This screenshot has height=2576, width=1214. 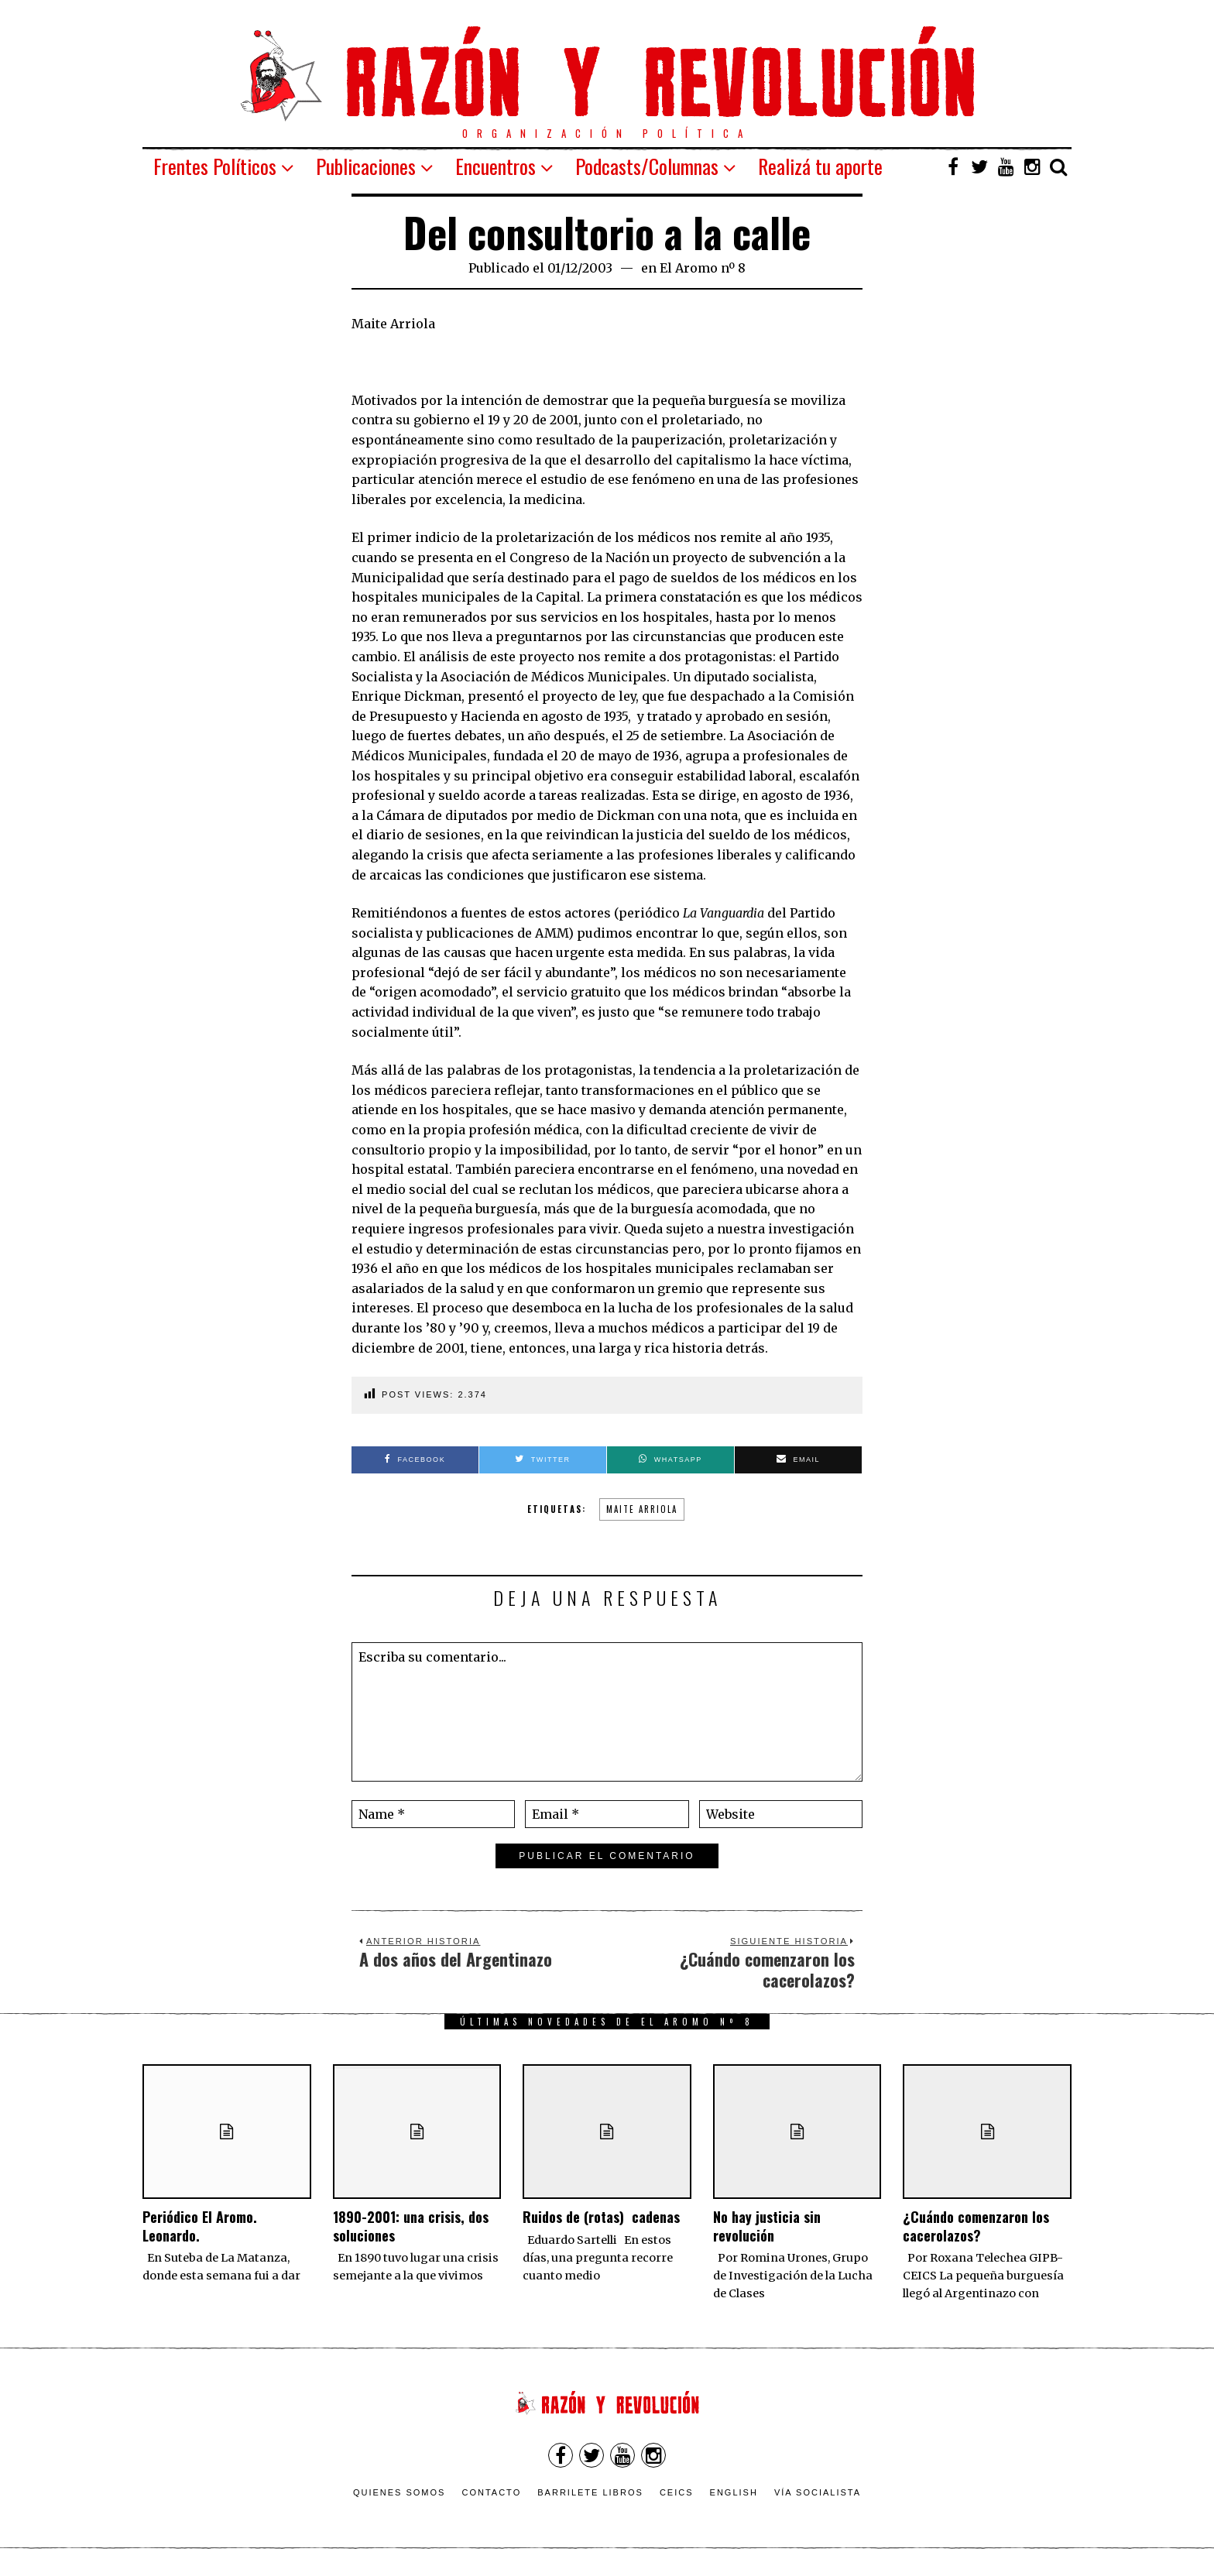 I want to click on Maite Arriola, so click(x=641, y=1509).